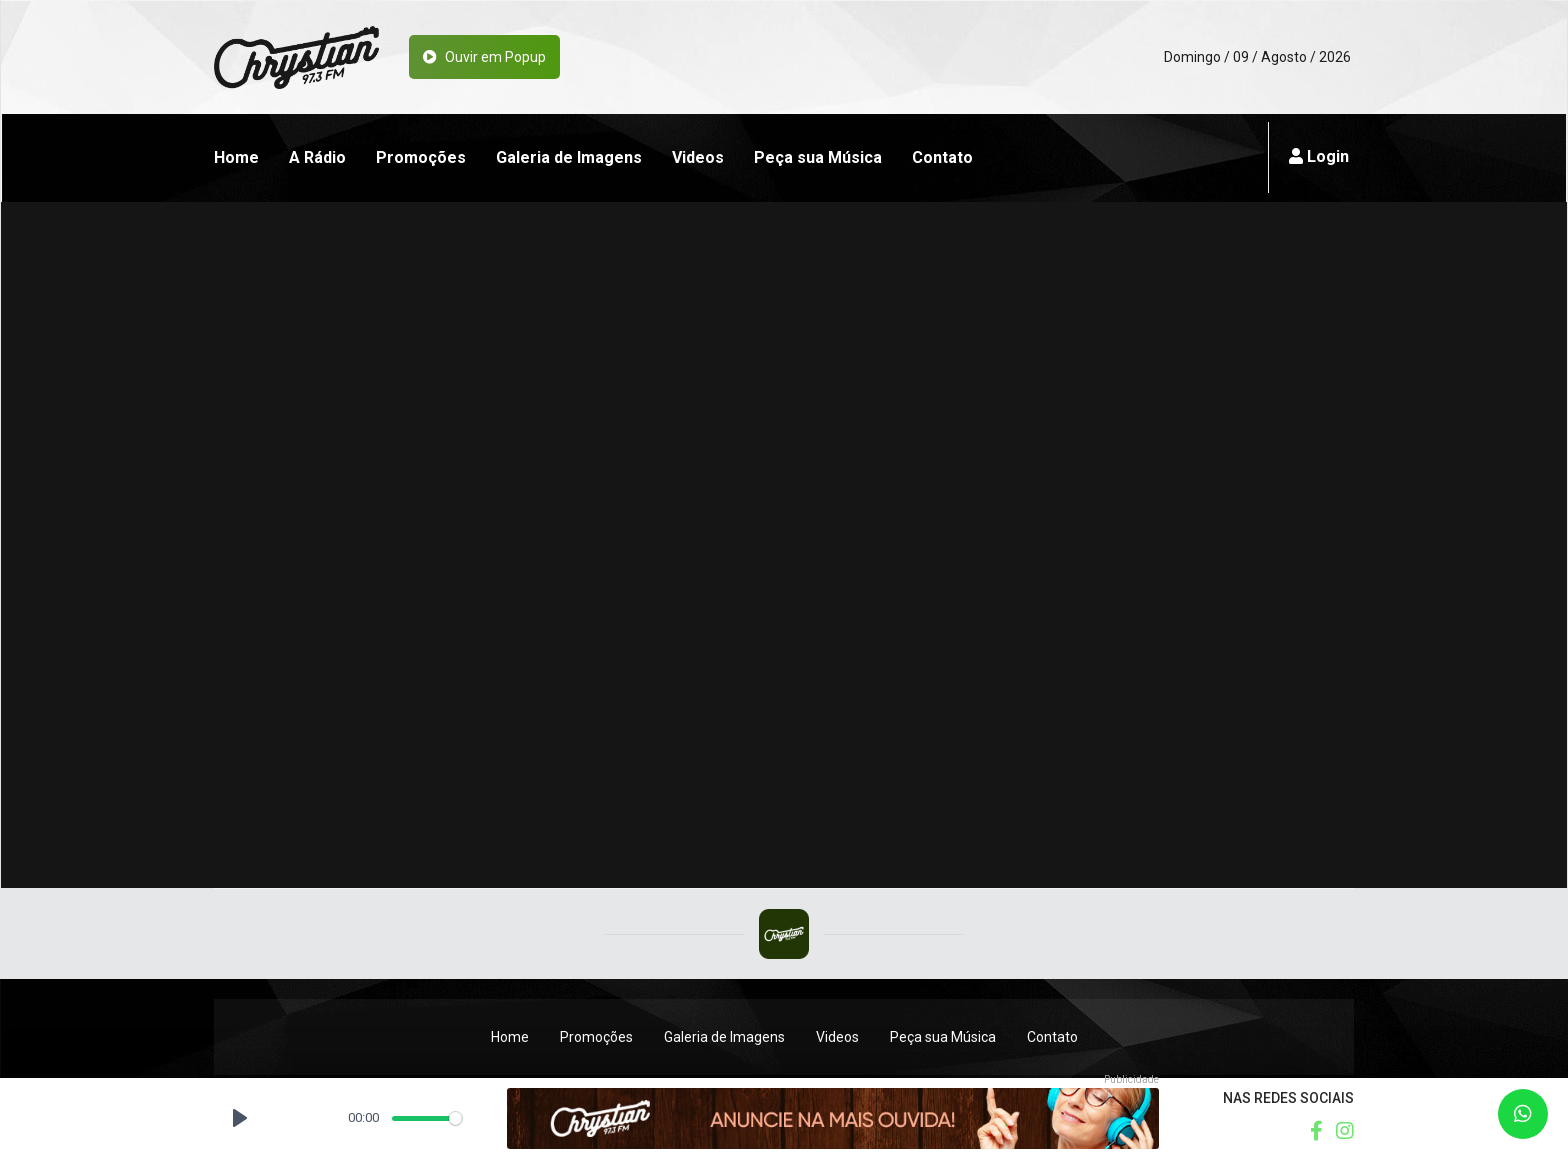 The image size is (1568, 1159). I want to click on Login, so click(1319, 156).